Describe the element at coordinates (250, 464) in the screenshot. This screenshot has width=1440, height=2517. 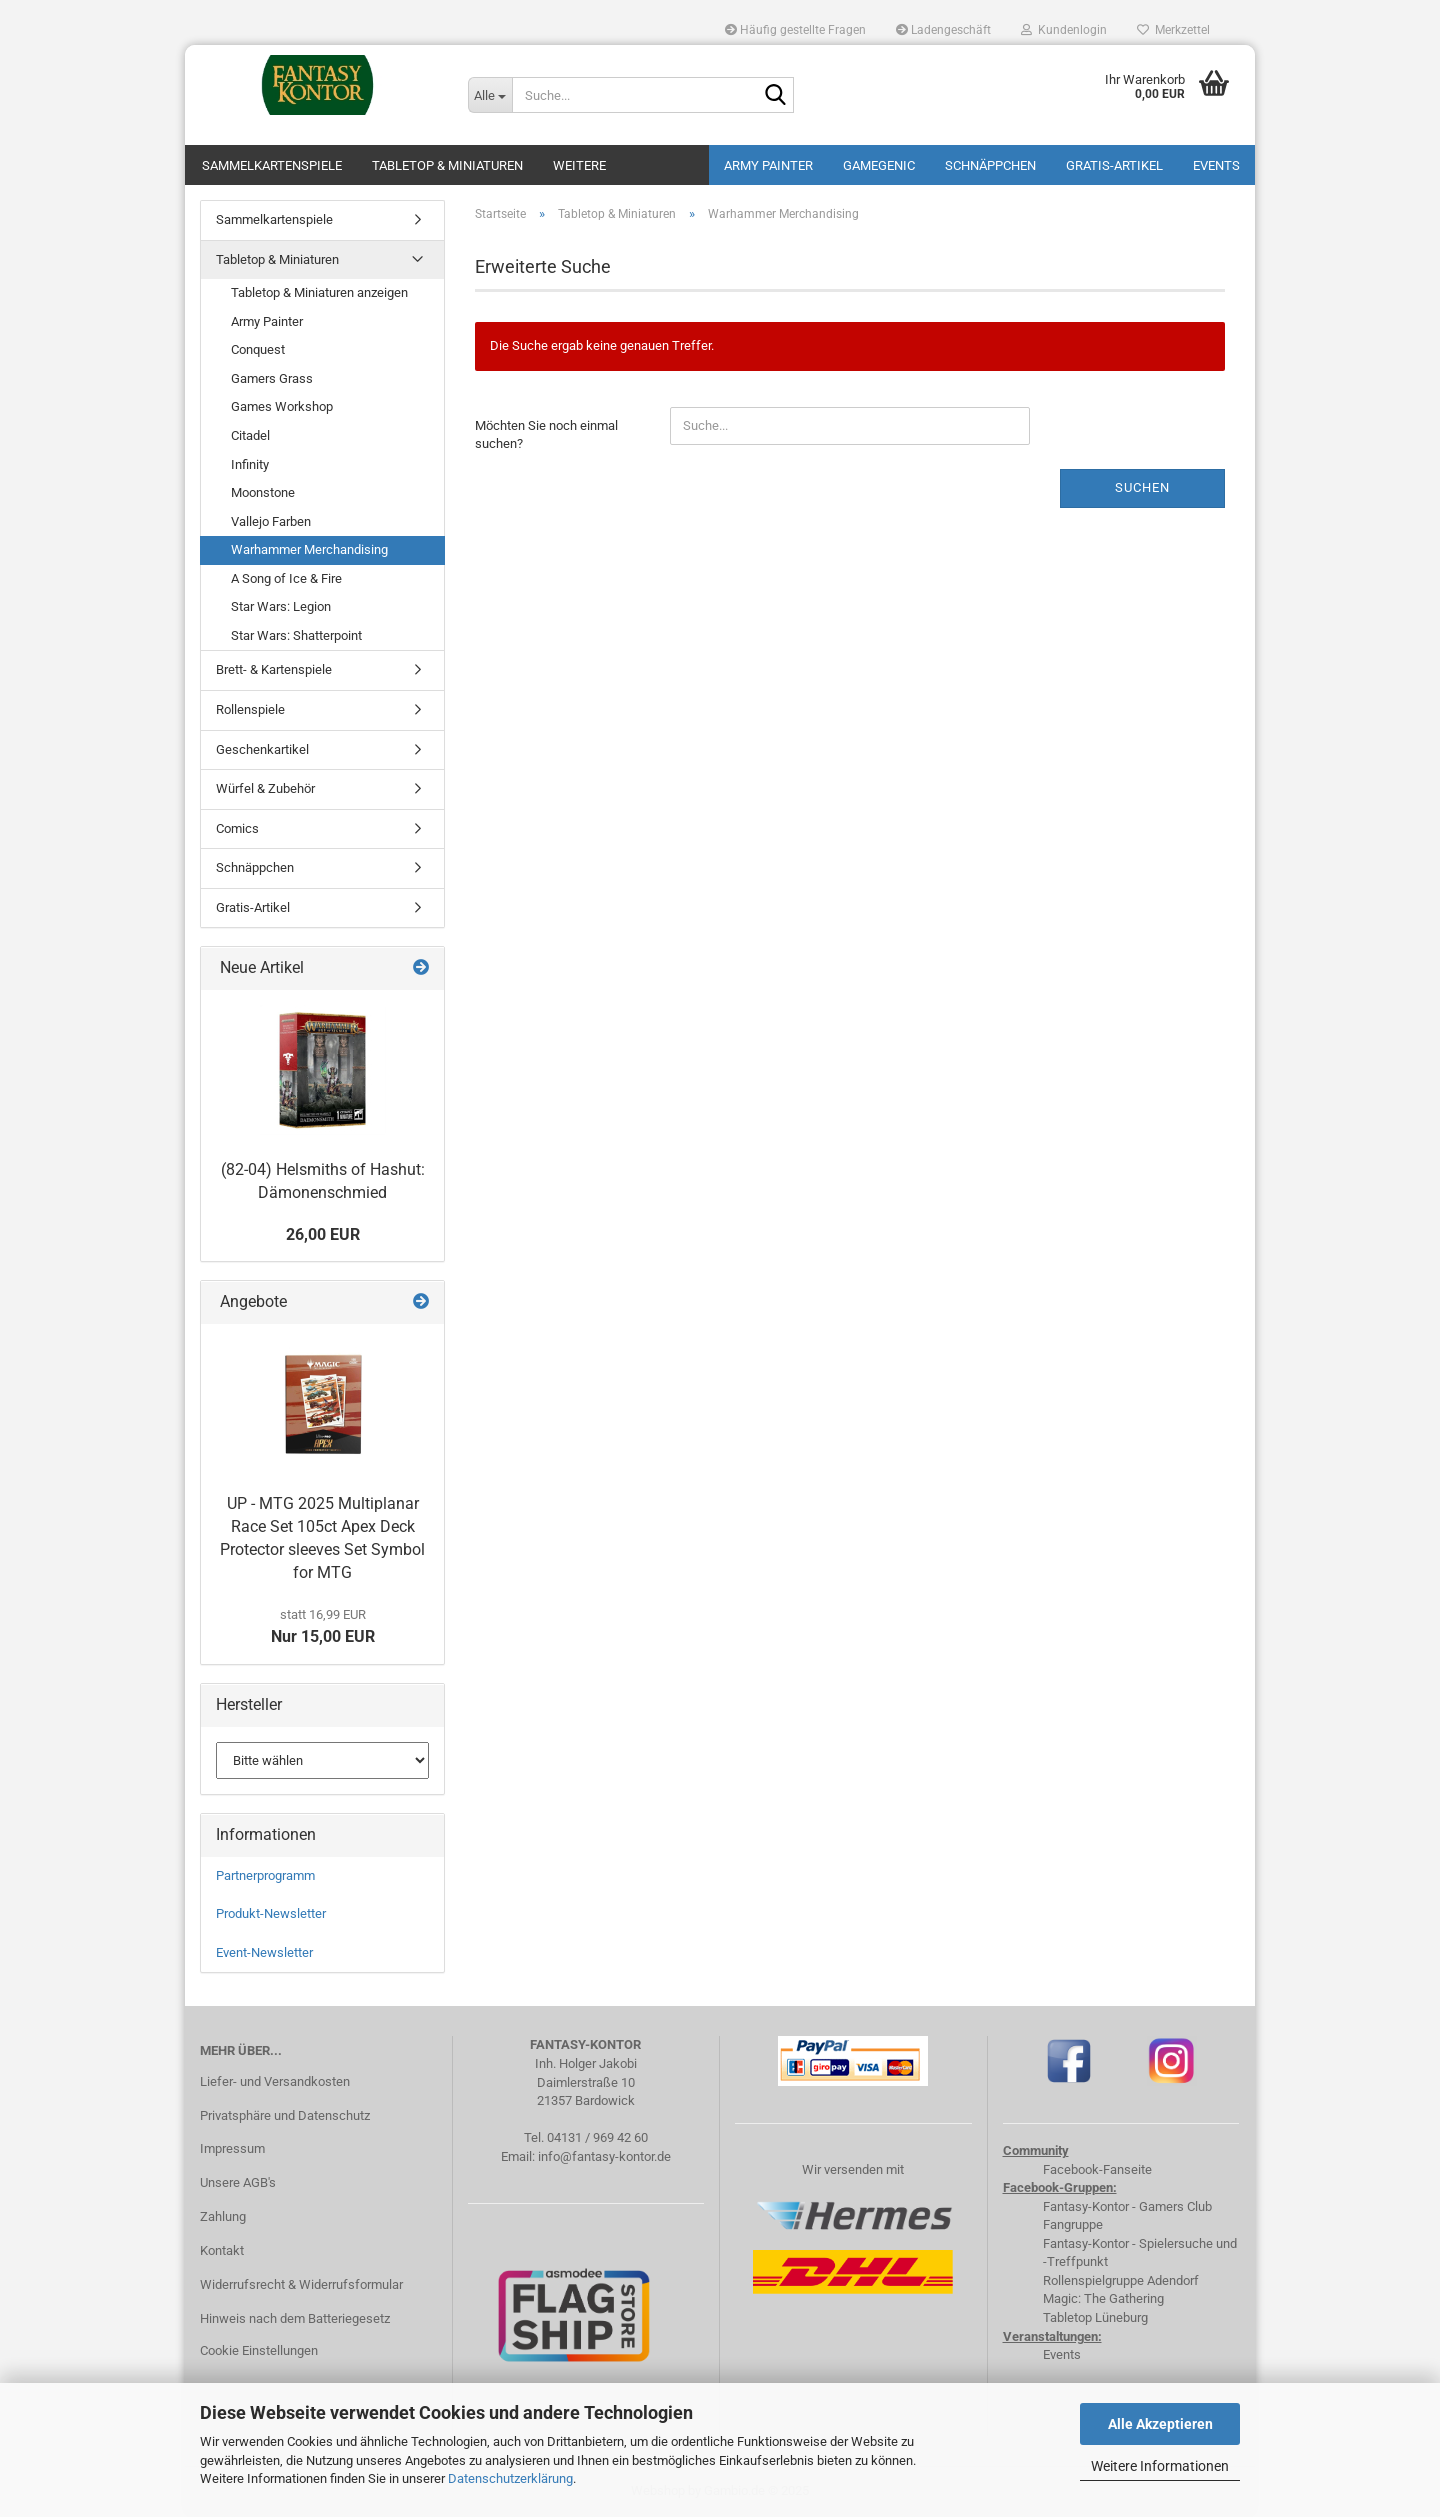
I see `Infinity` at that location.